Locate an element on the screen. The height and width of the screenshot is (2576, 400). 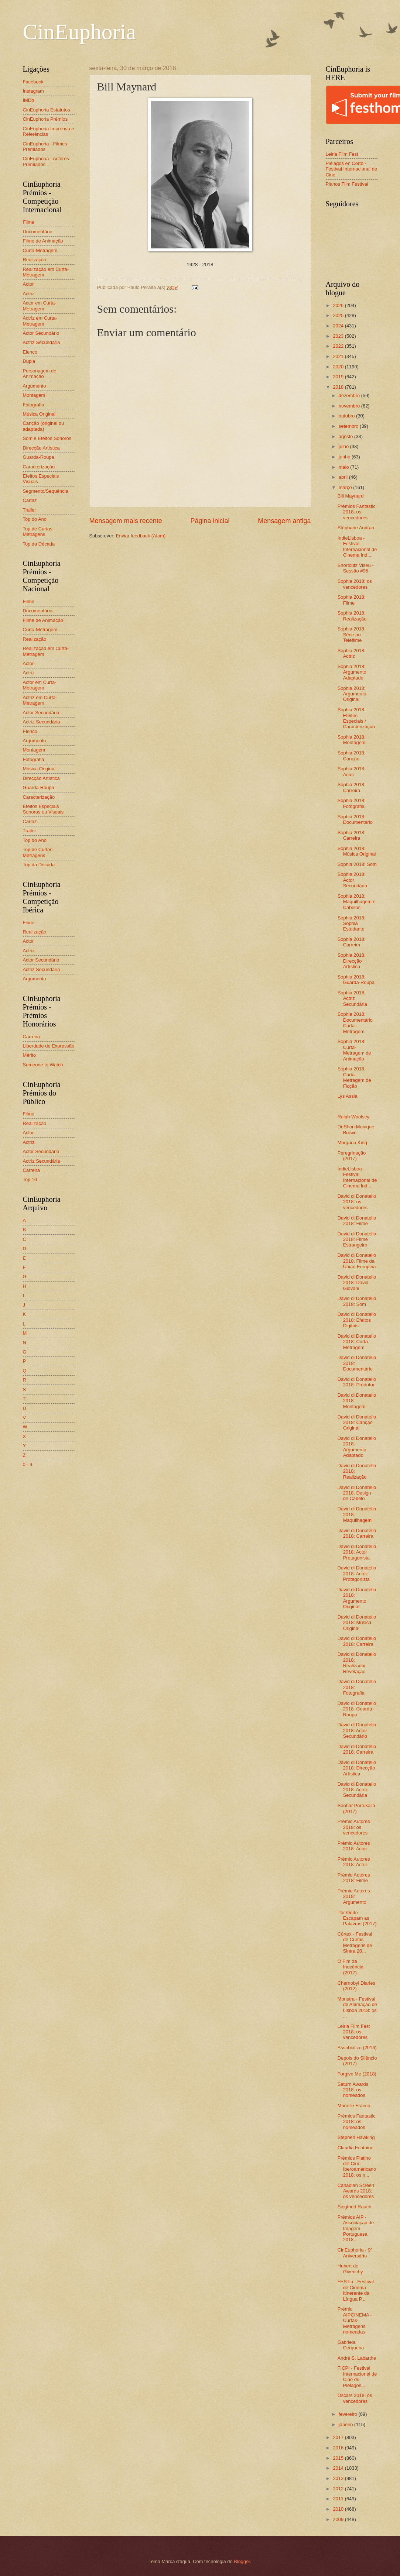
Sophia 2018: os vencedores is located at coordinates (355, 583).